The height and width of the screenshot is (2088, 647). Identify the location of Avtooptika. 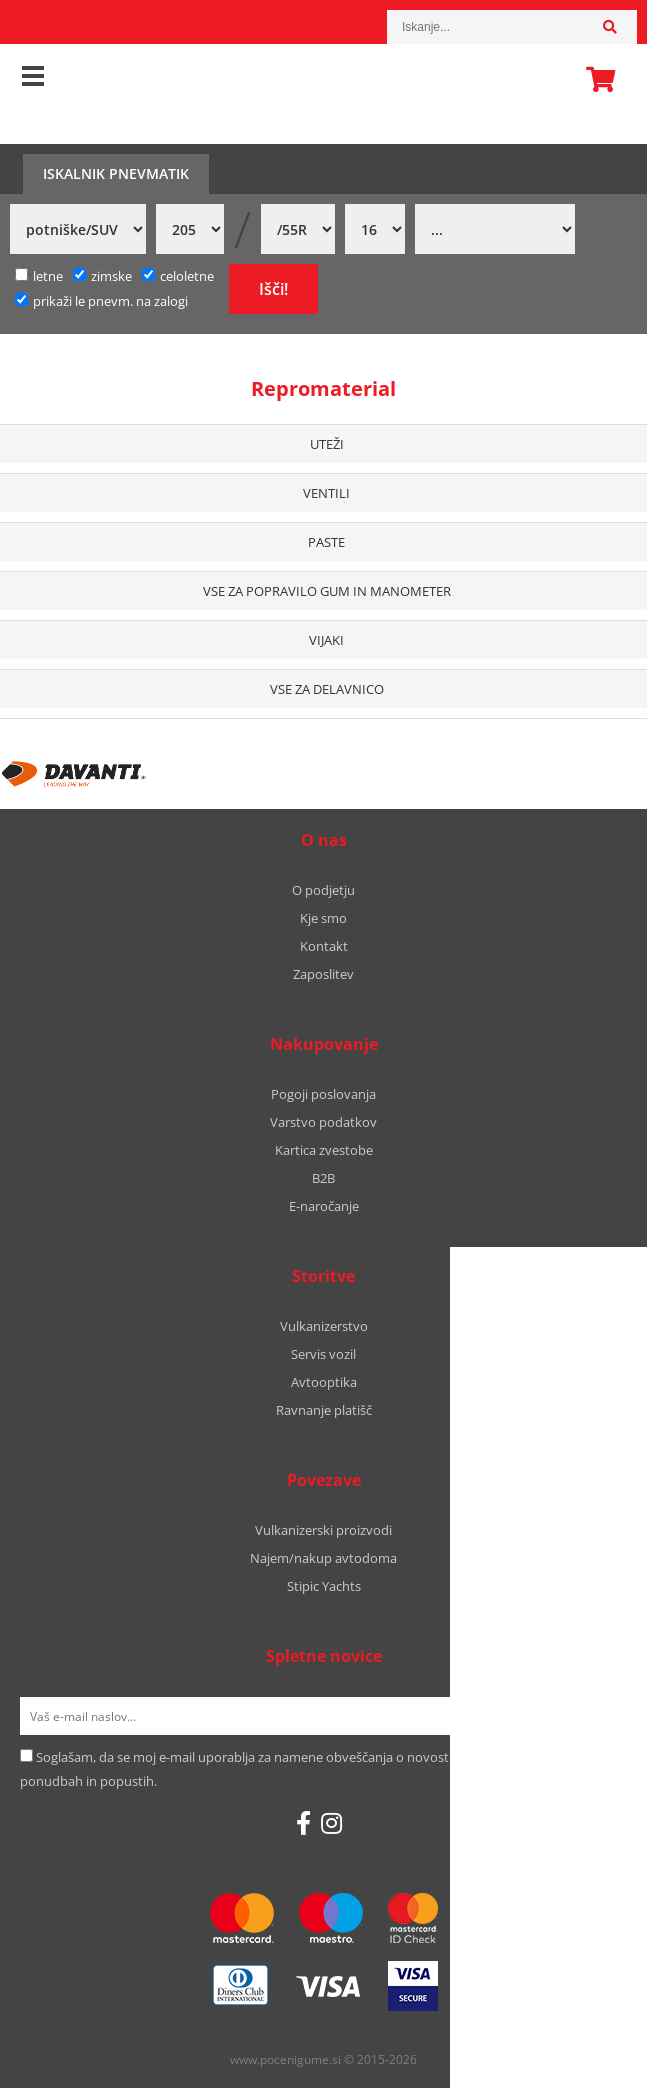
(324, 1382).